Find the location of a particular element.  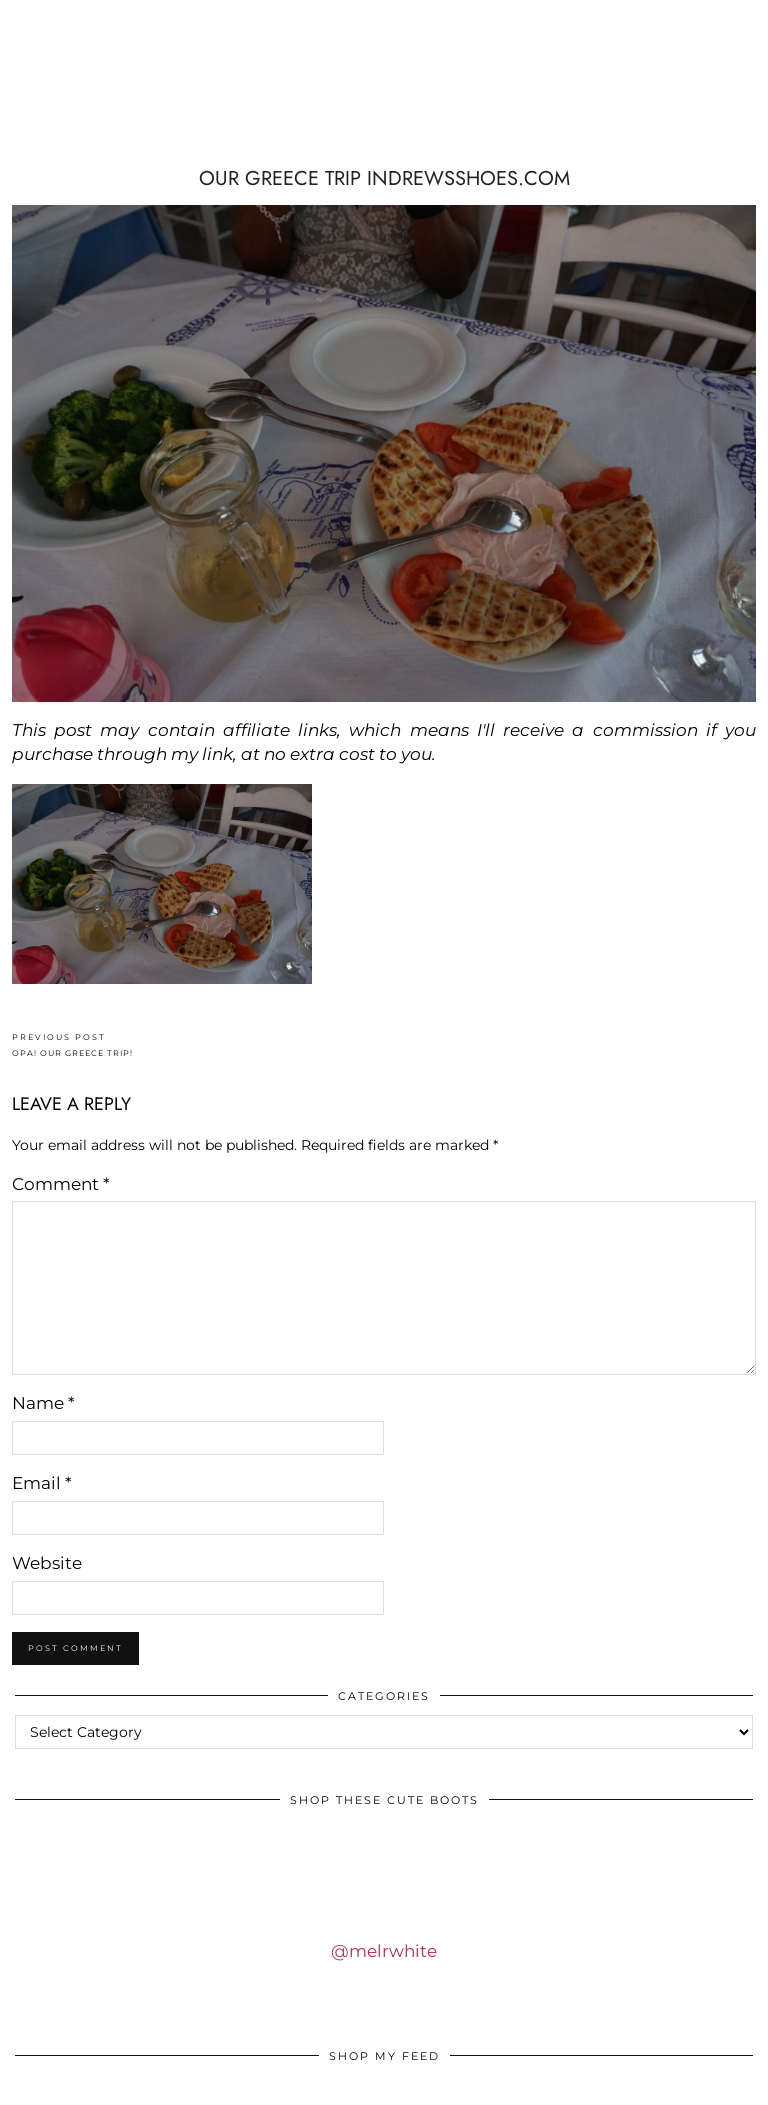

Email is located at coordinates (42, 1483).